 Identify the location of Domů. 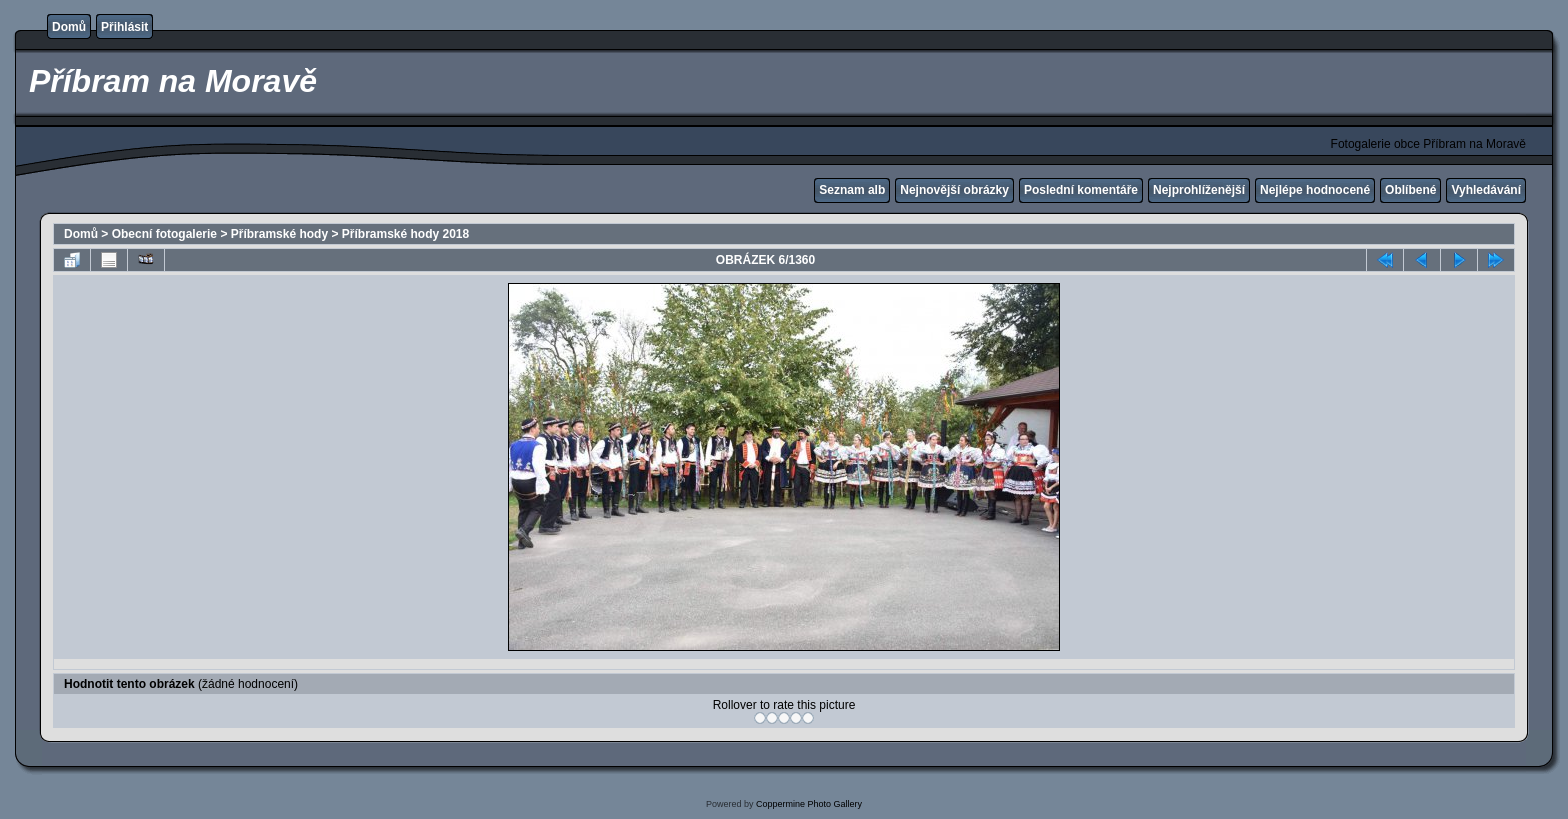
(69, 27).